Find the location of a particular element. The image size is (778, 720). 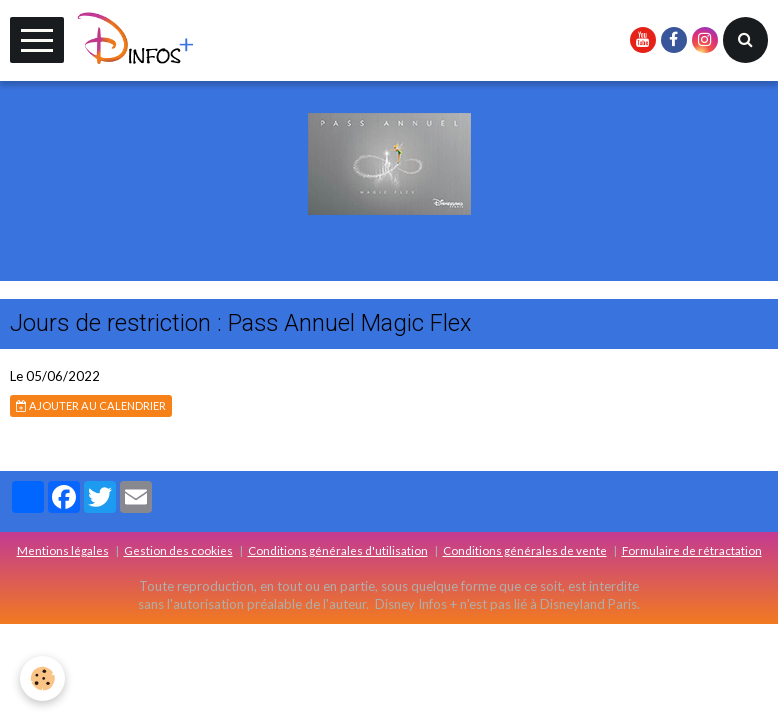

Ajouter au calendrier is located at coordinates (91, 405).